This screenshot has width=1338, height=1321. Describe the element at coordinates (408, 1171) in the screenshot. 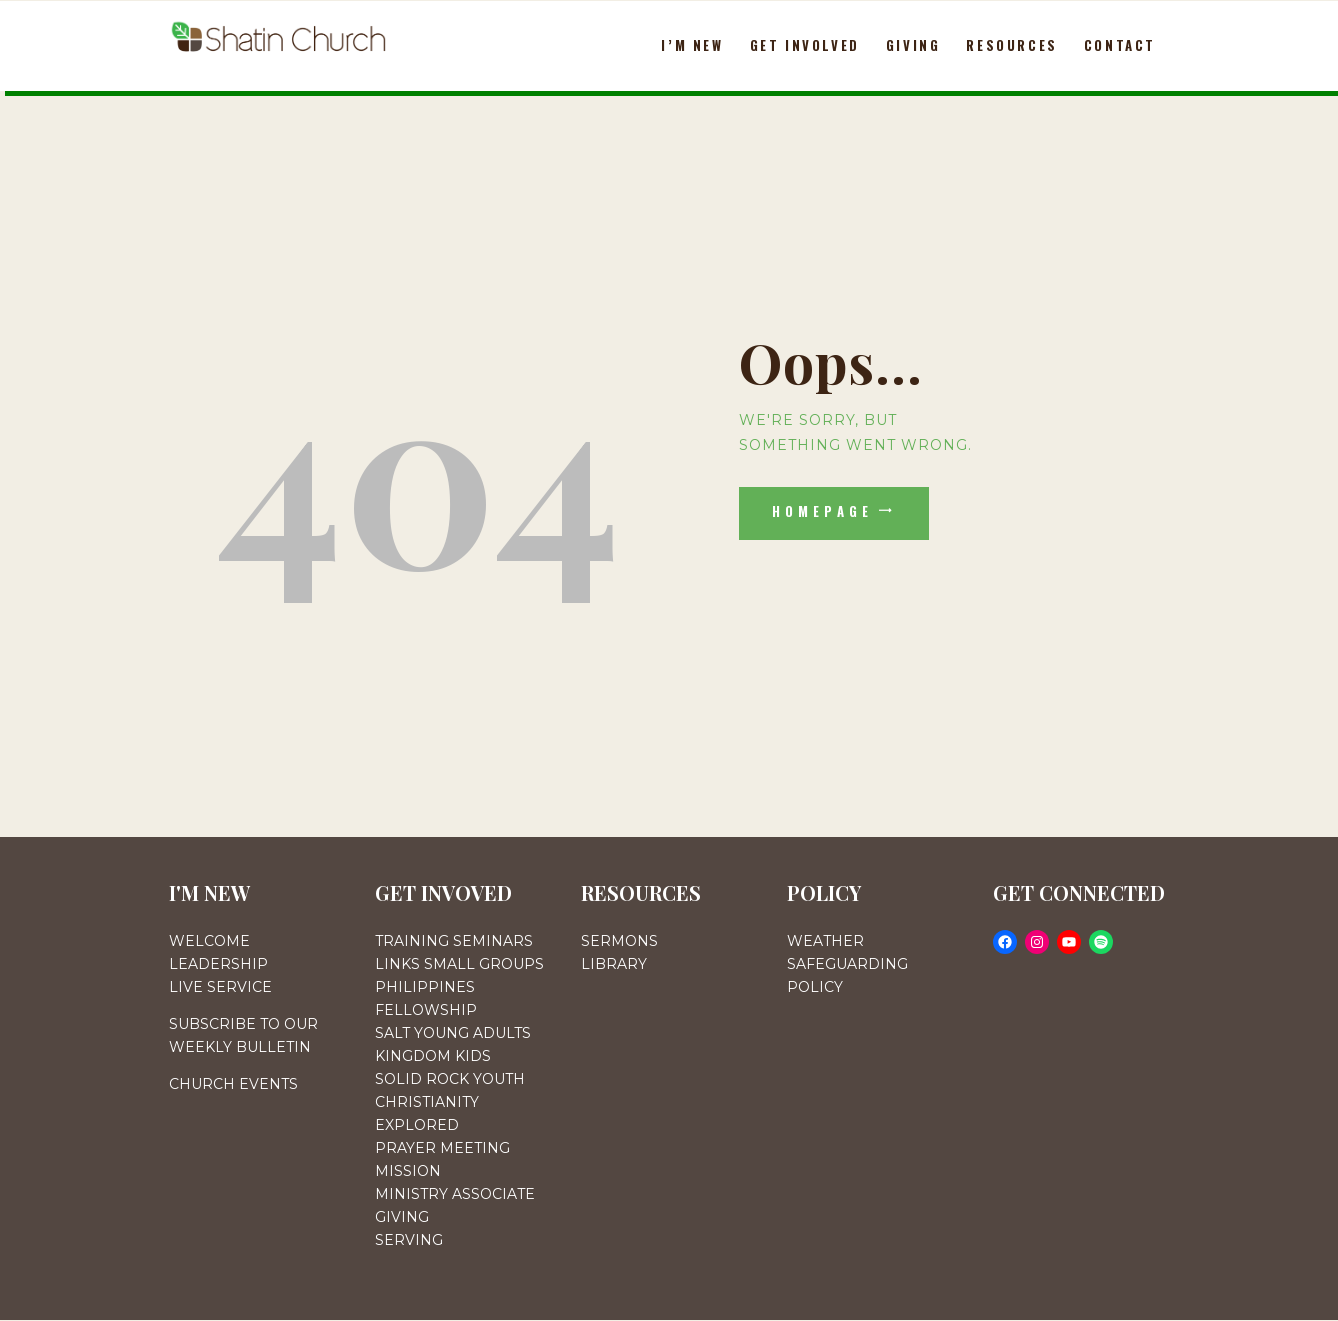

I see `MISSION` at that location.